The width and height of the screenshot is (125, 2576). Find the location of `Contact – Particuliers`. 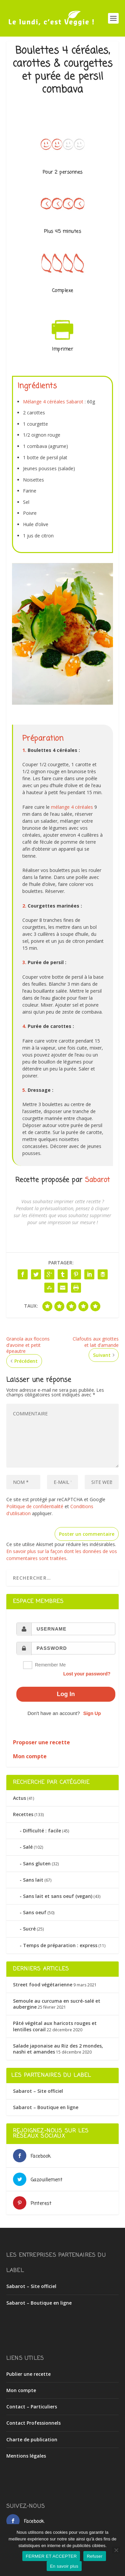

Contact – Particuliers is located at coordinates (31, 2406).